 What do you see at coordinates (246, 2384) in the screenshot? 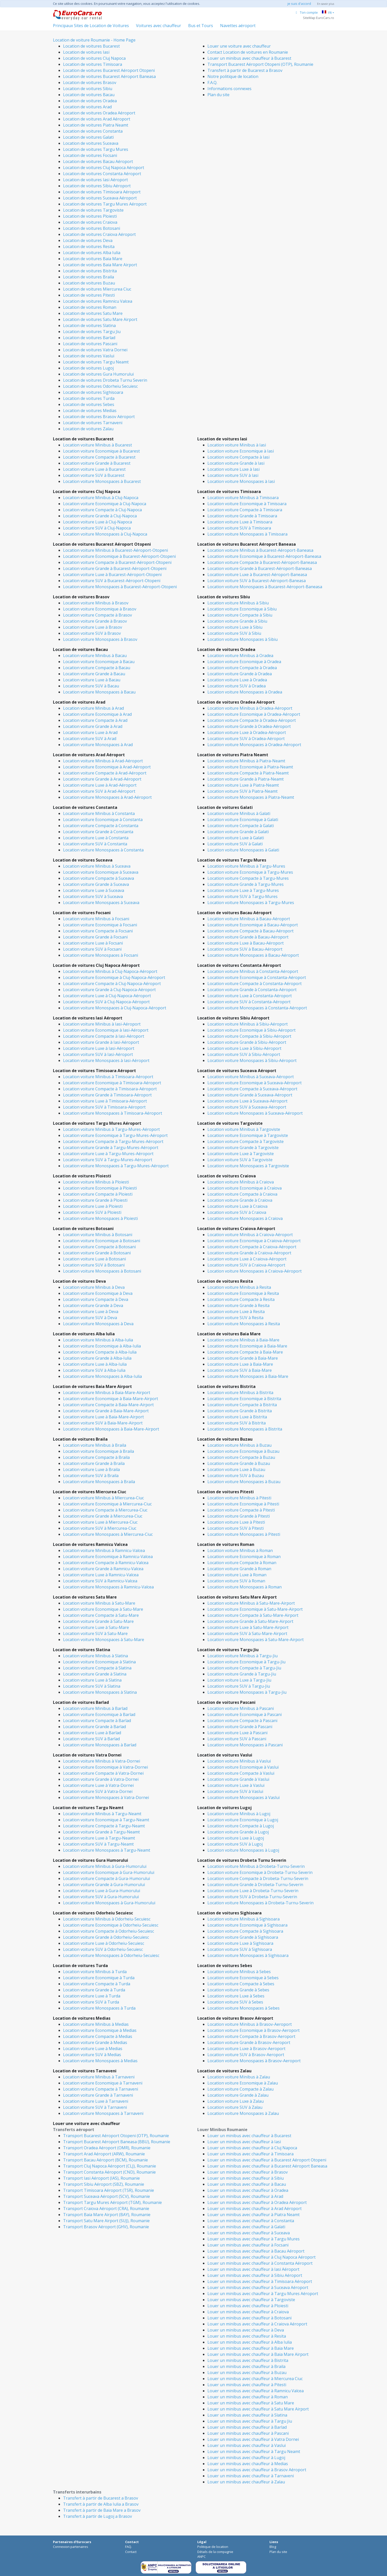
I see `Louer un minibus avec chauffeur à Pitesti` at bounding box center [246, 2384].